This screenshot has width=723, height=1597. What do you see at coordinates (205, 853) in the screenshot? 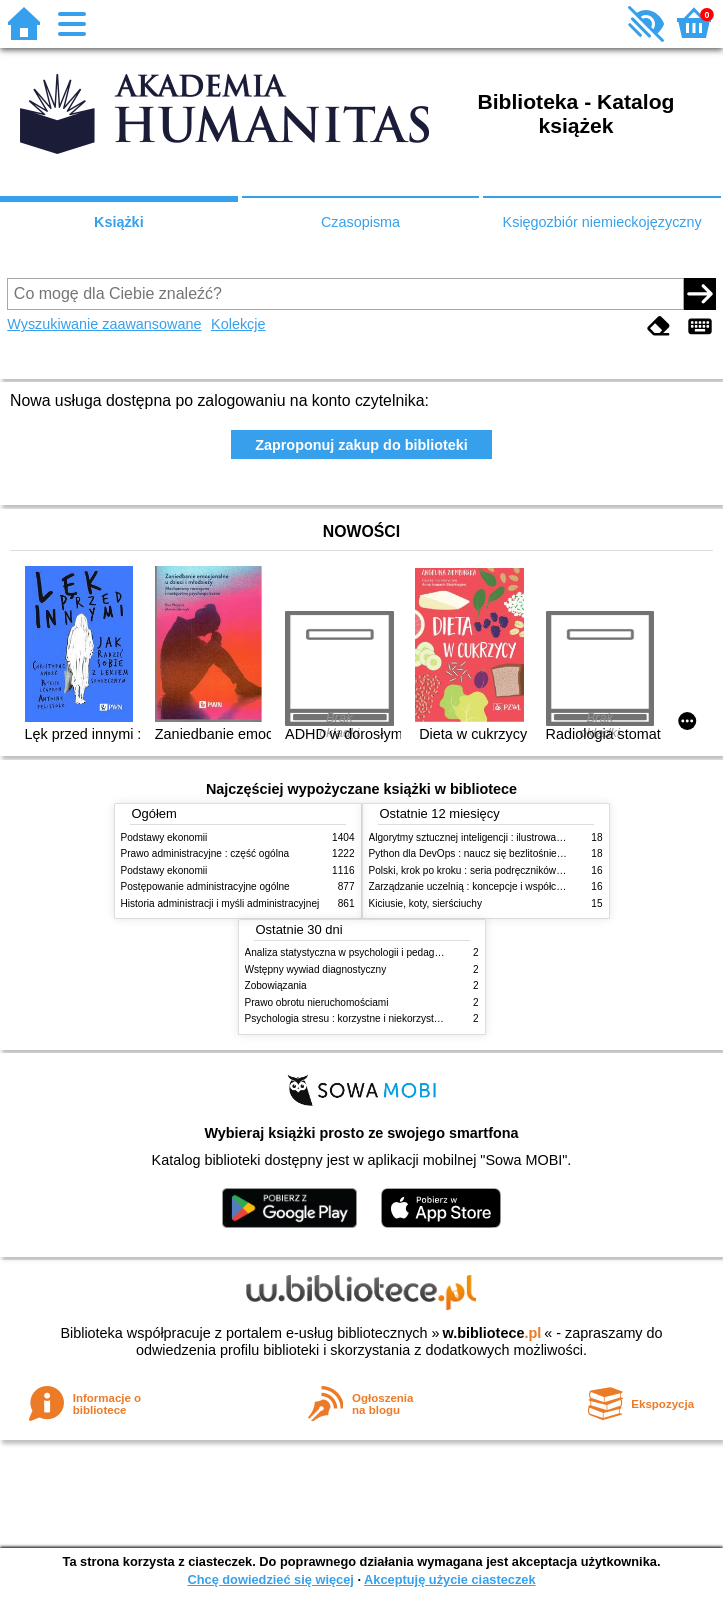
I see `Prawo administracyjne : część ogólna` at bounding box center [205, 853].